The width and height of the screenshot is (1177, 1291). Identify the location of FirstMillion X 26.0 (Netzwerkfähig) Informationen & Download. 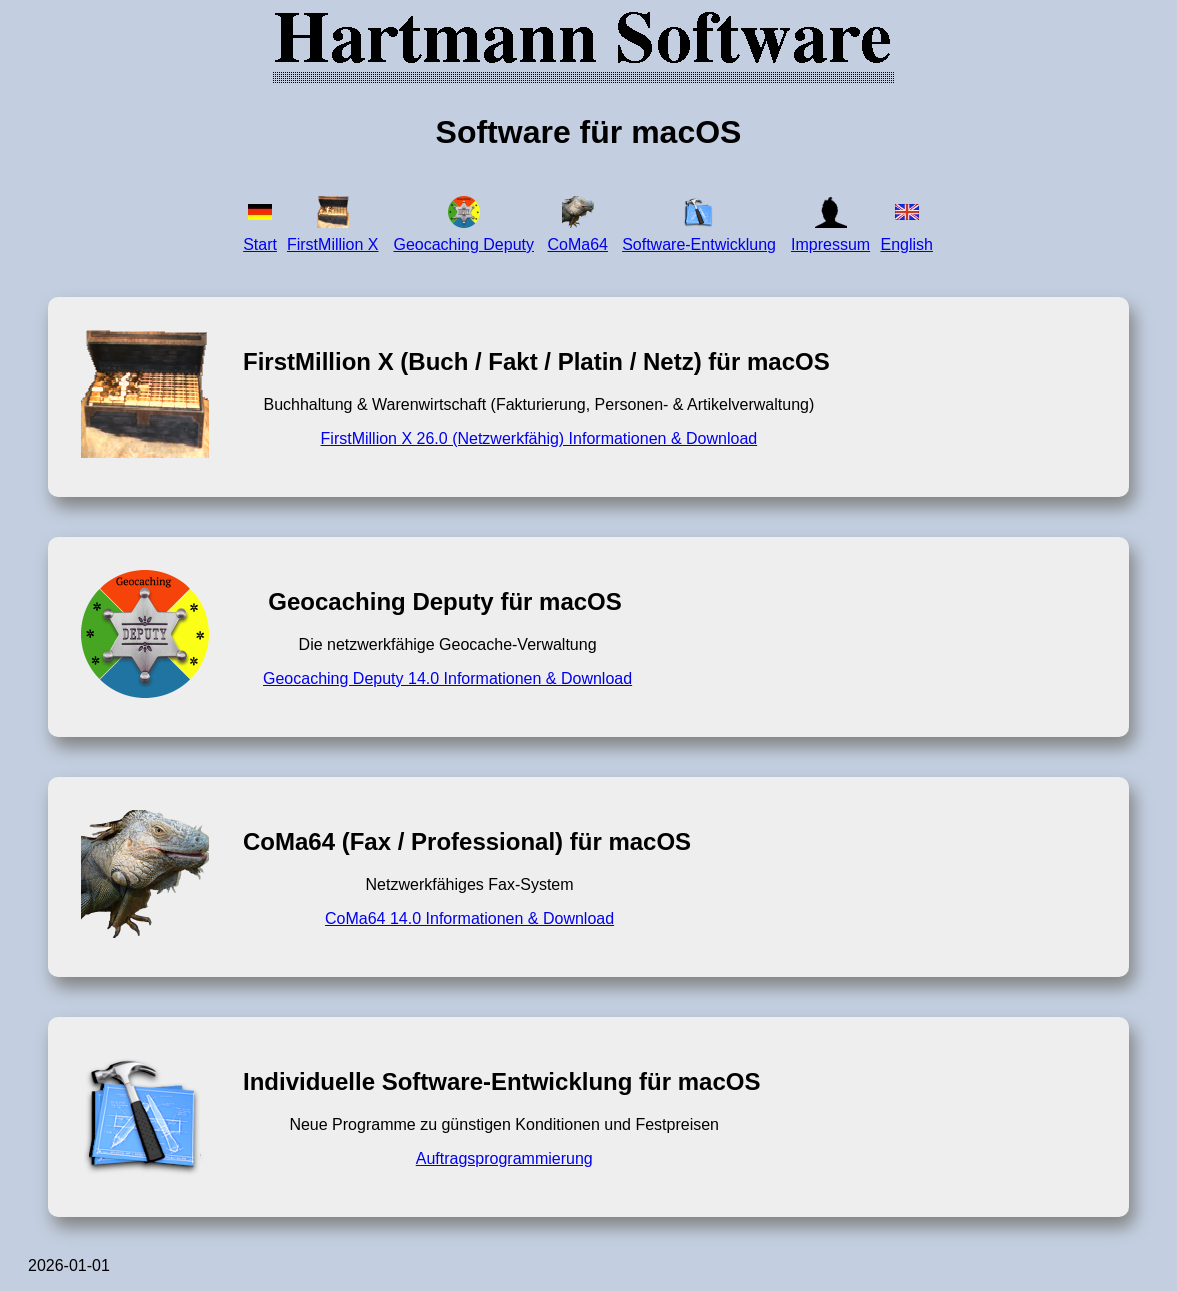
(539, 438).